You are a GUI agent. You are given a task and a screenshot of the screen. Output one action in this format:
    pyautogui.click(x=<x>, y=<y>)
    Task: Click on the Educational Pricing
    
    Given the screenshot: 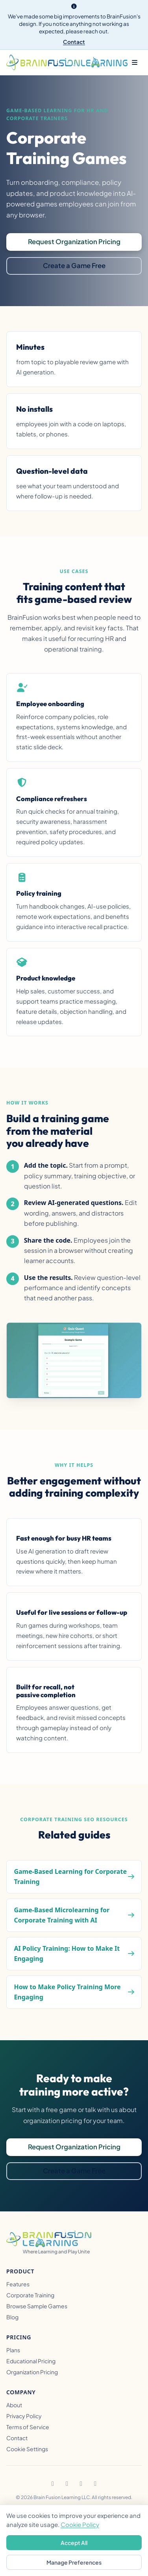 What is the action you would take?
    pyautogui.click(x=31, y=2360)
    